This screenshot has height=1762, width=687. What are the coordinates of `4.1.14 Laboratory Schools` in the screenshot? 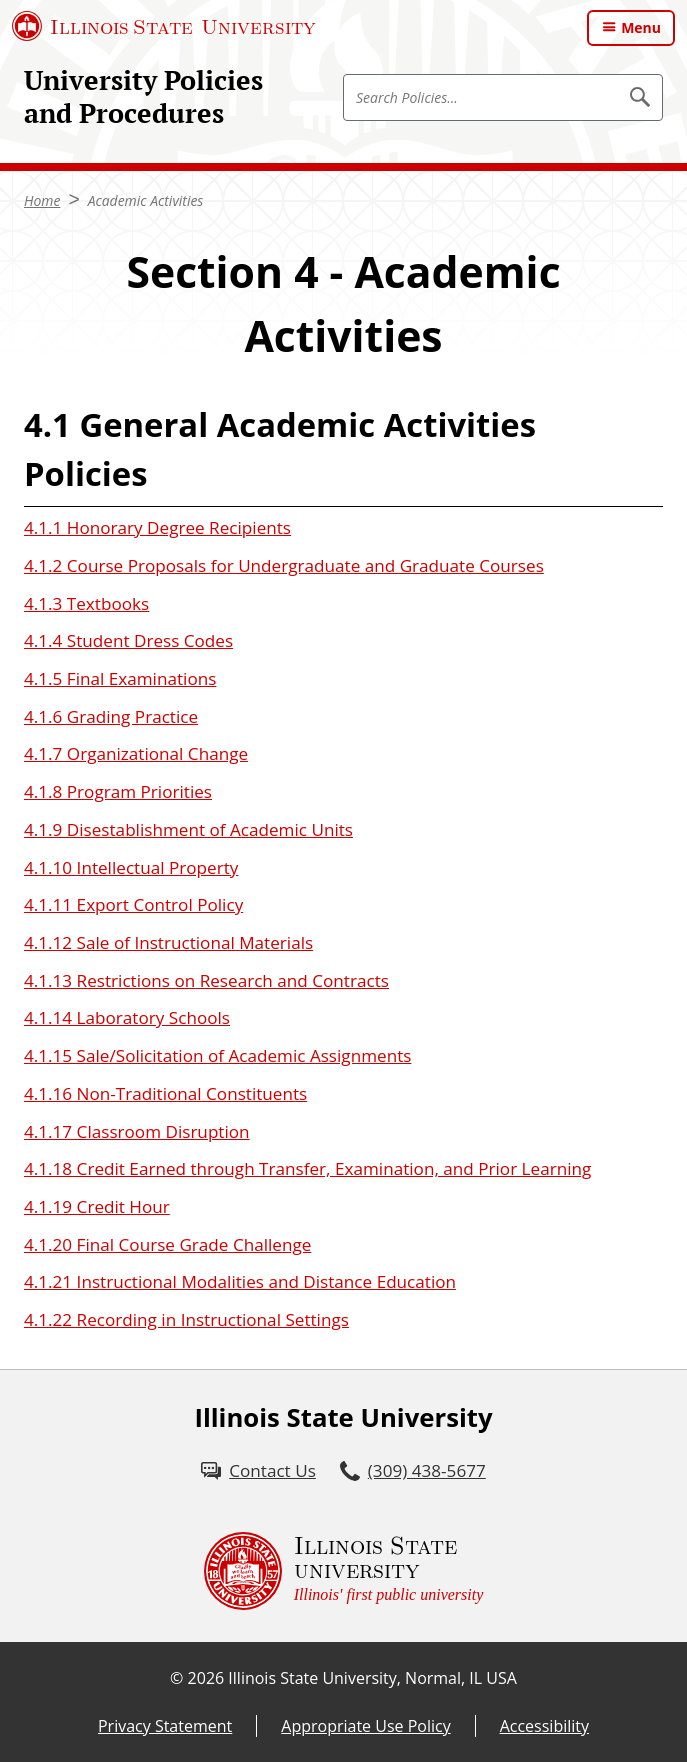 It's located at (127, 1017).